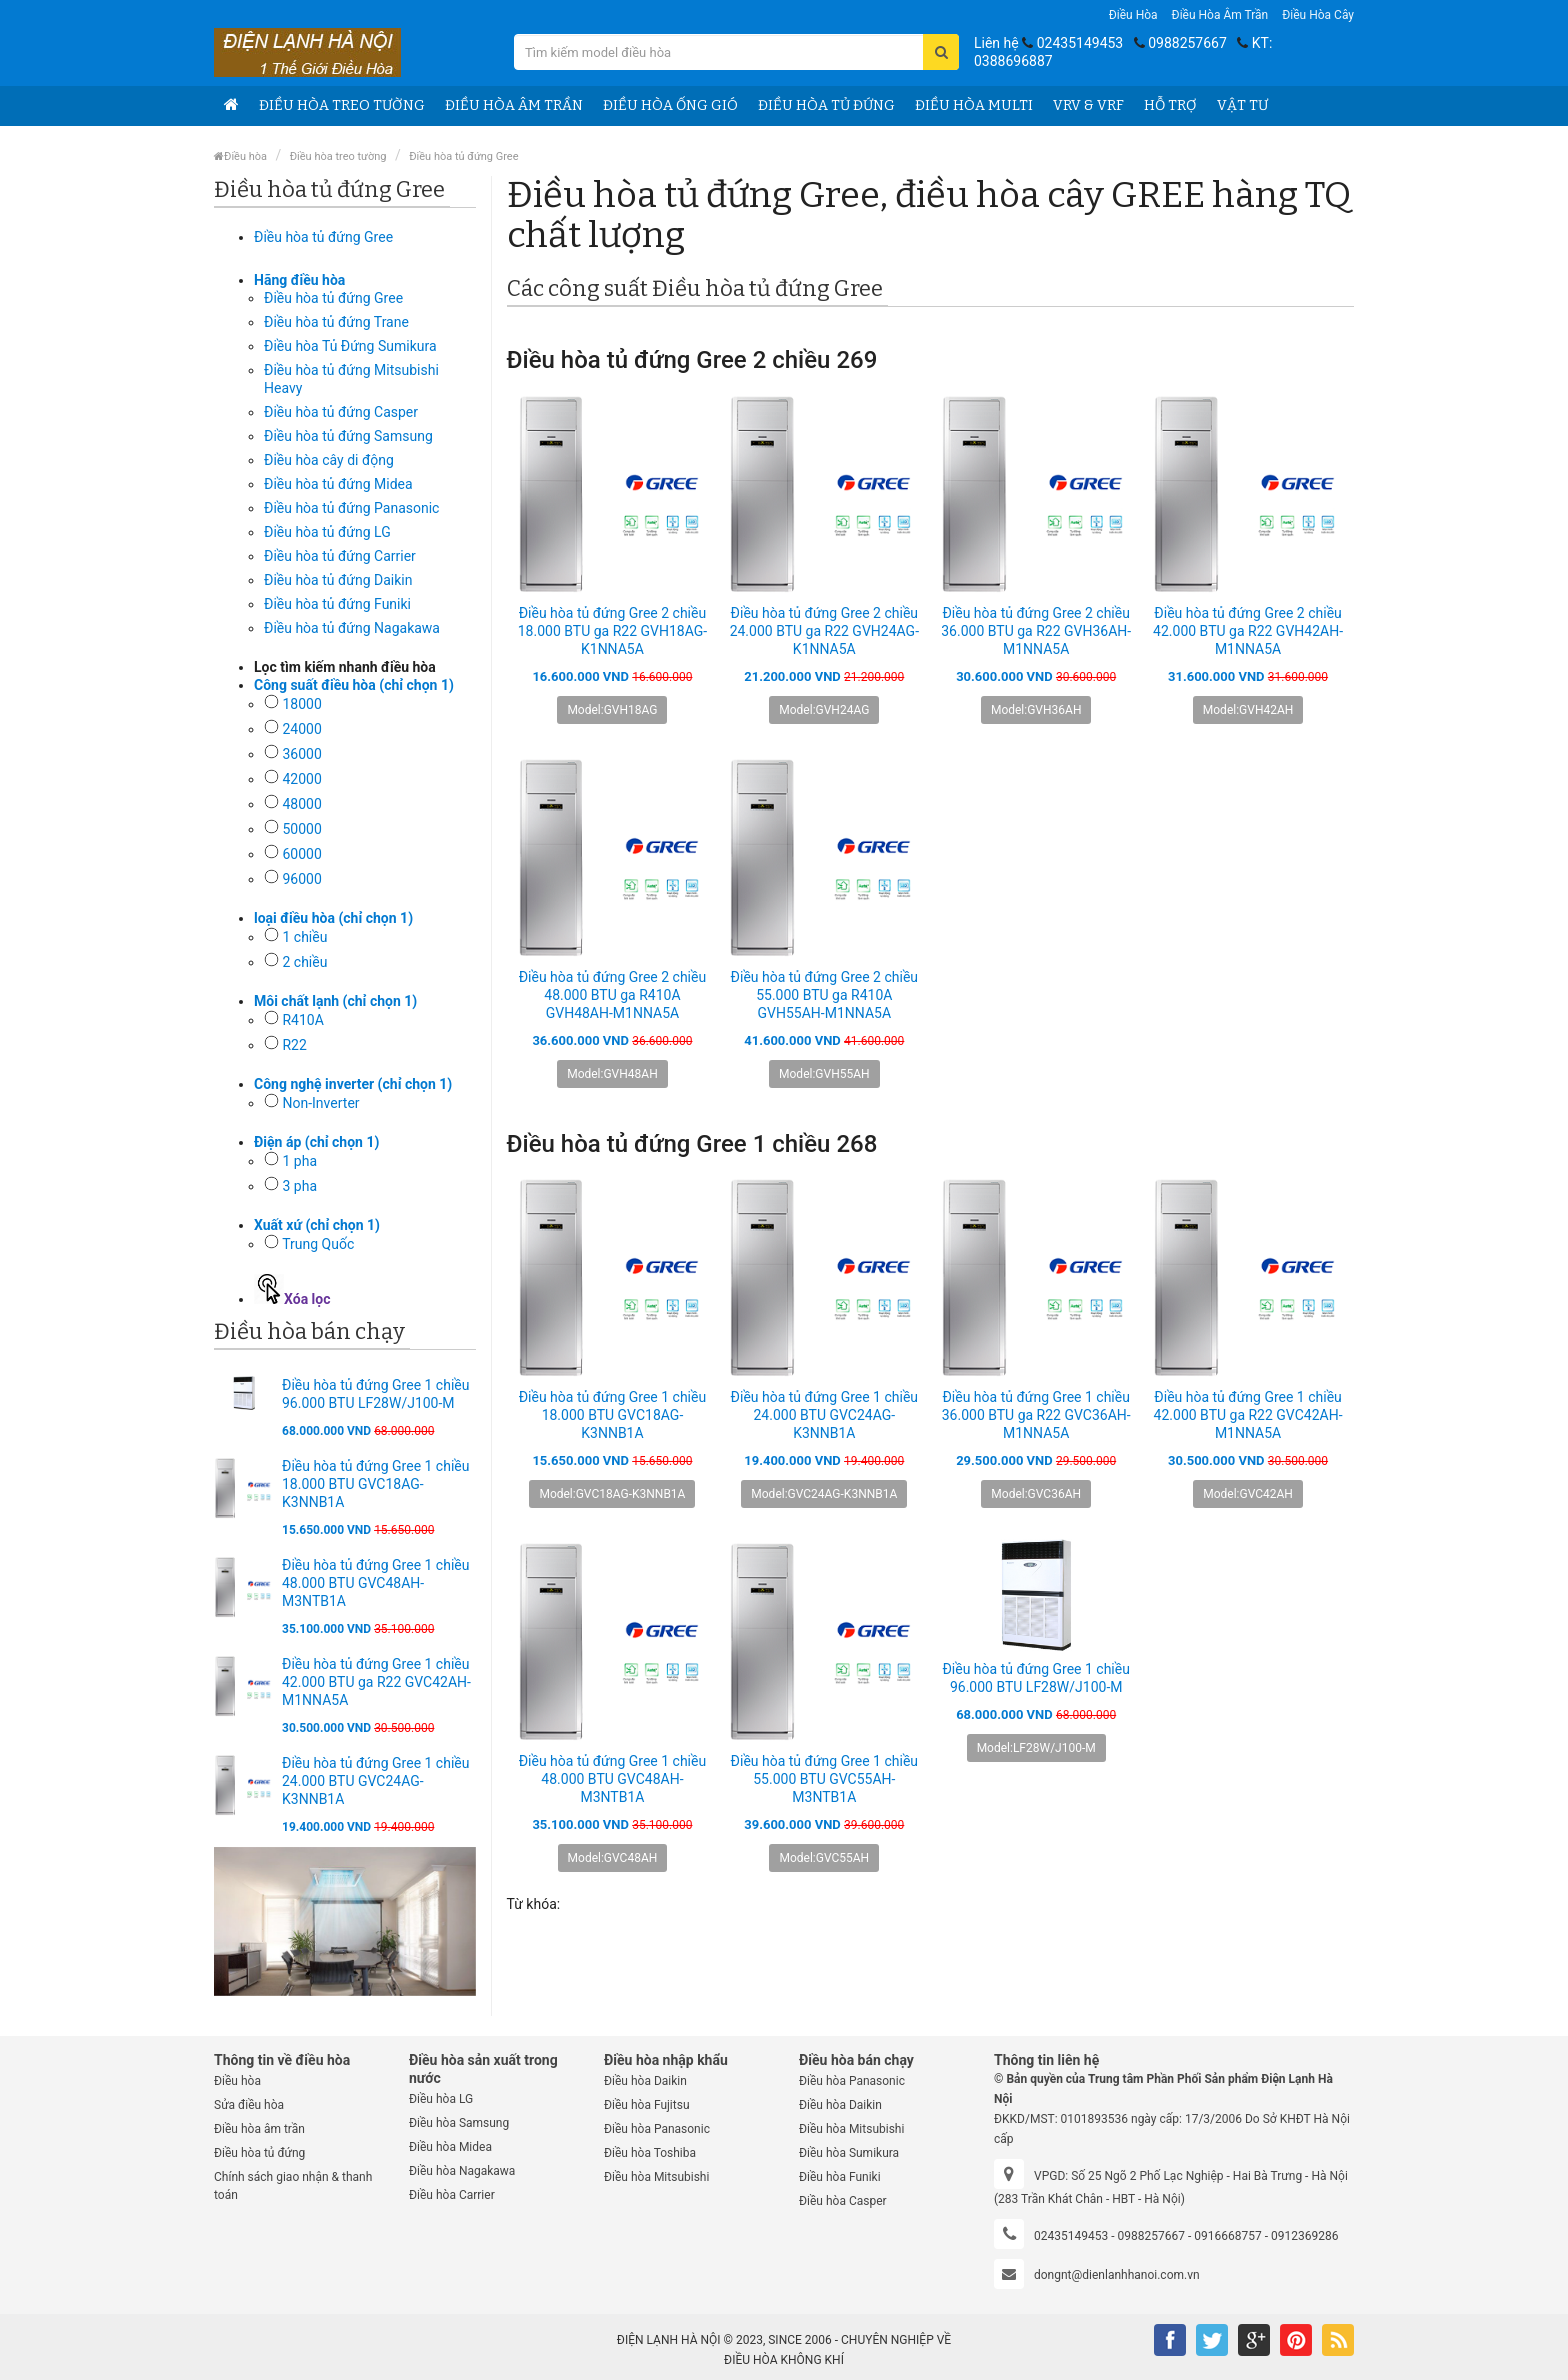 The image size is (1568, 2380). I want to click on Điều hòa Fujitsu, so click(647, 2105).